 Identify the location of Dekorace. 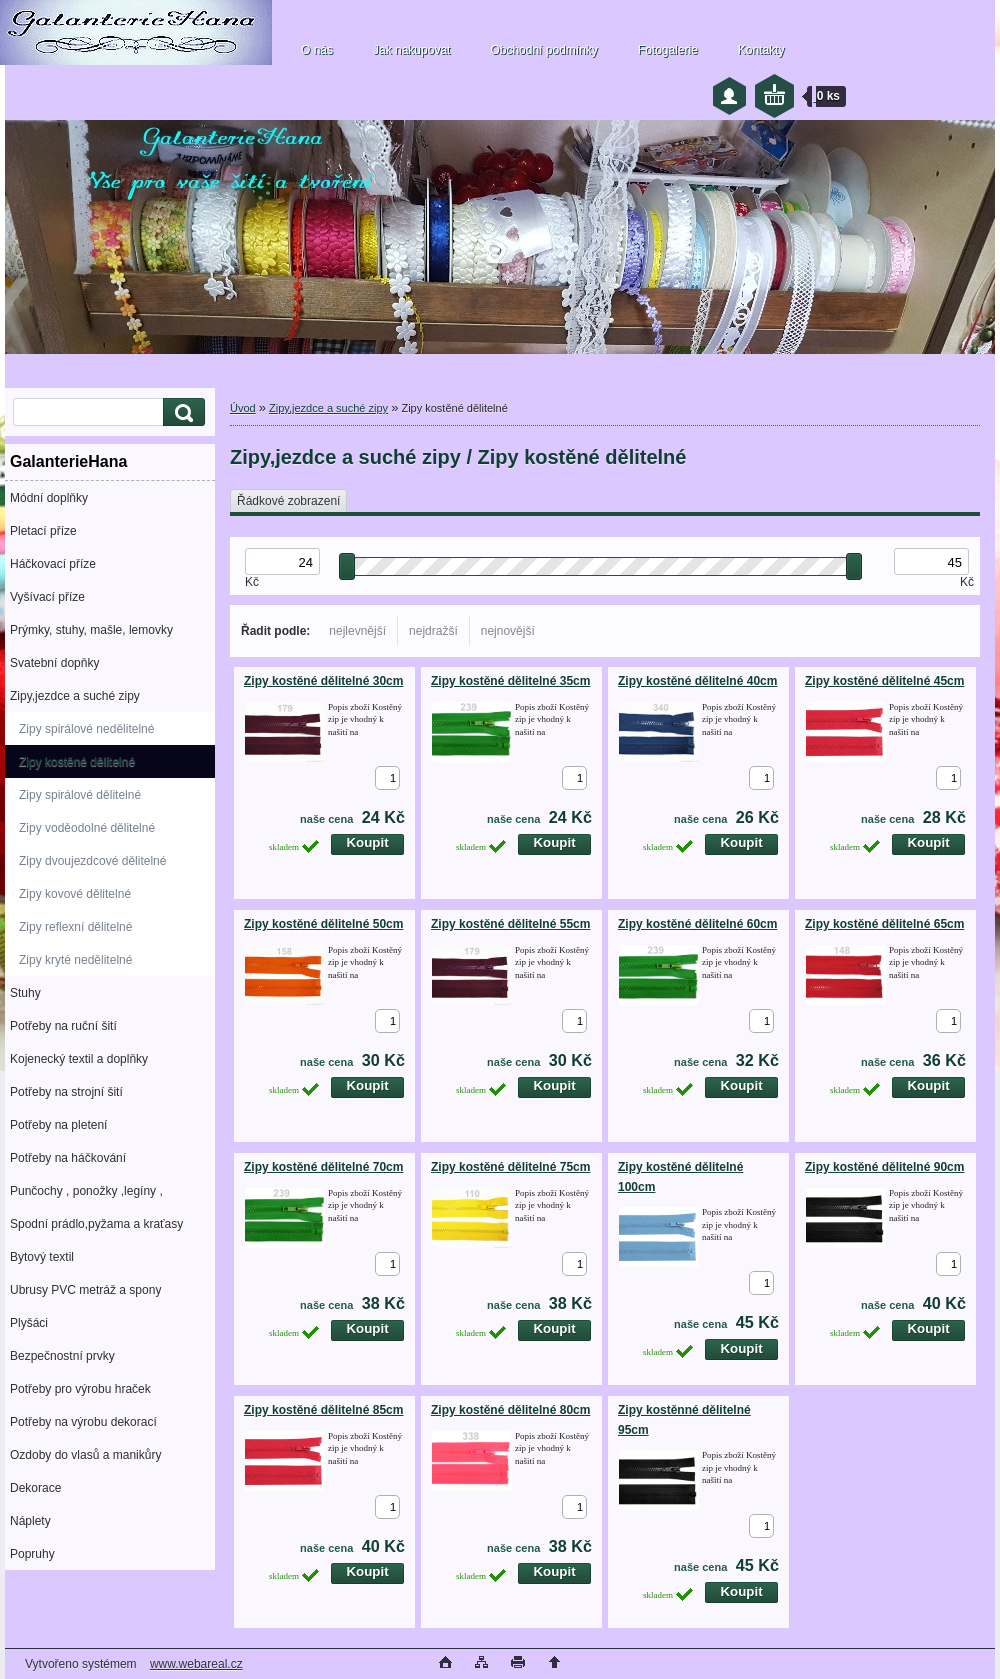
(35, 1488).